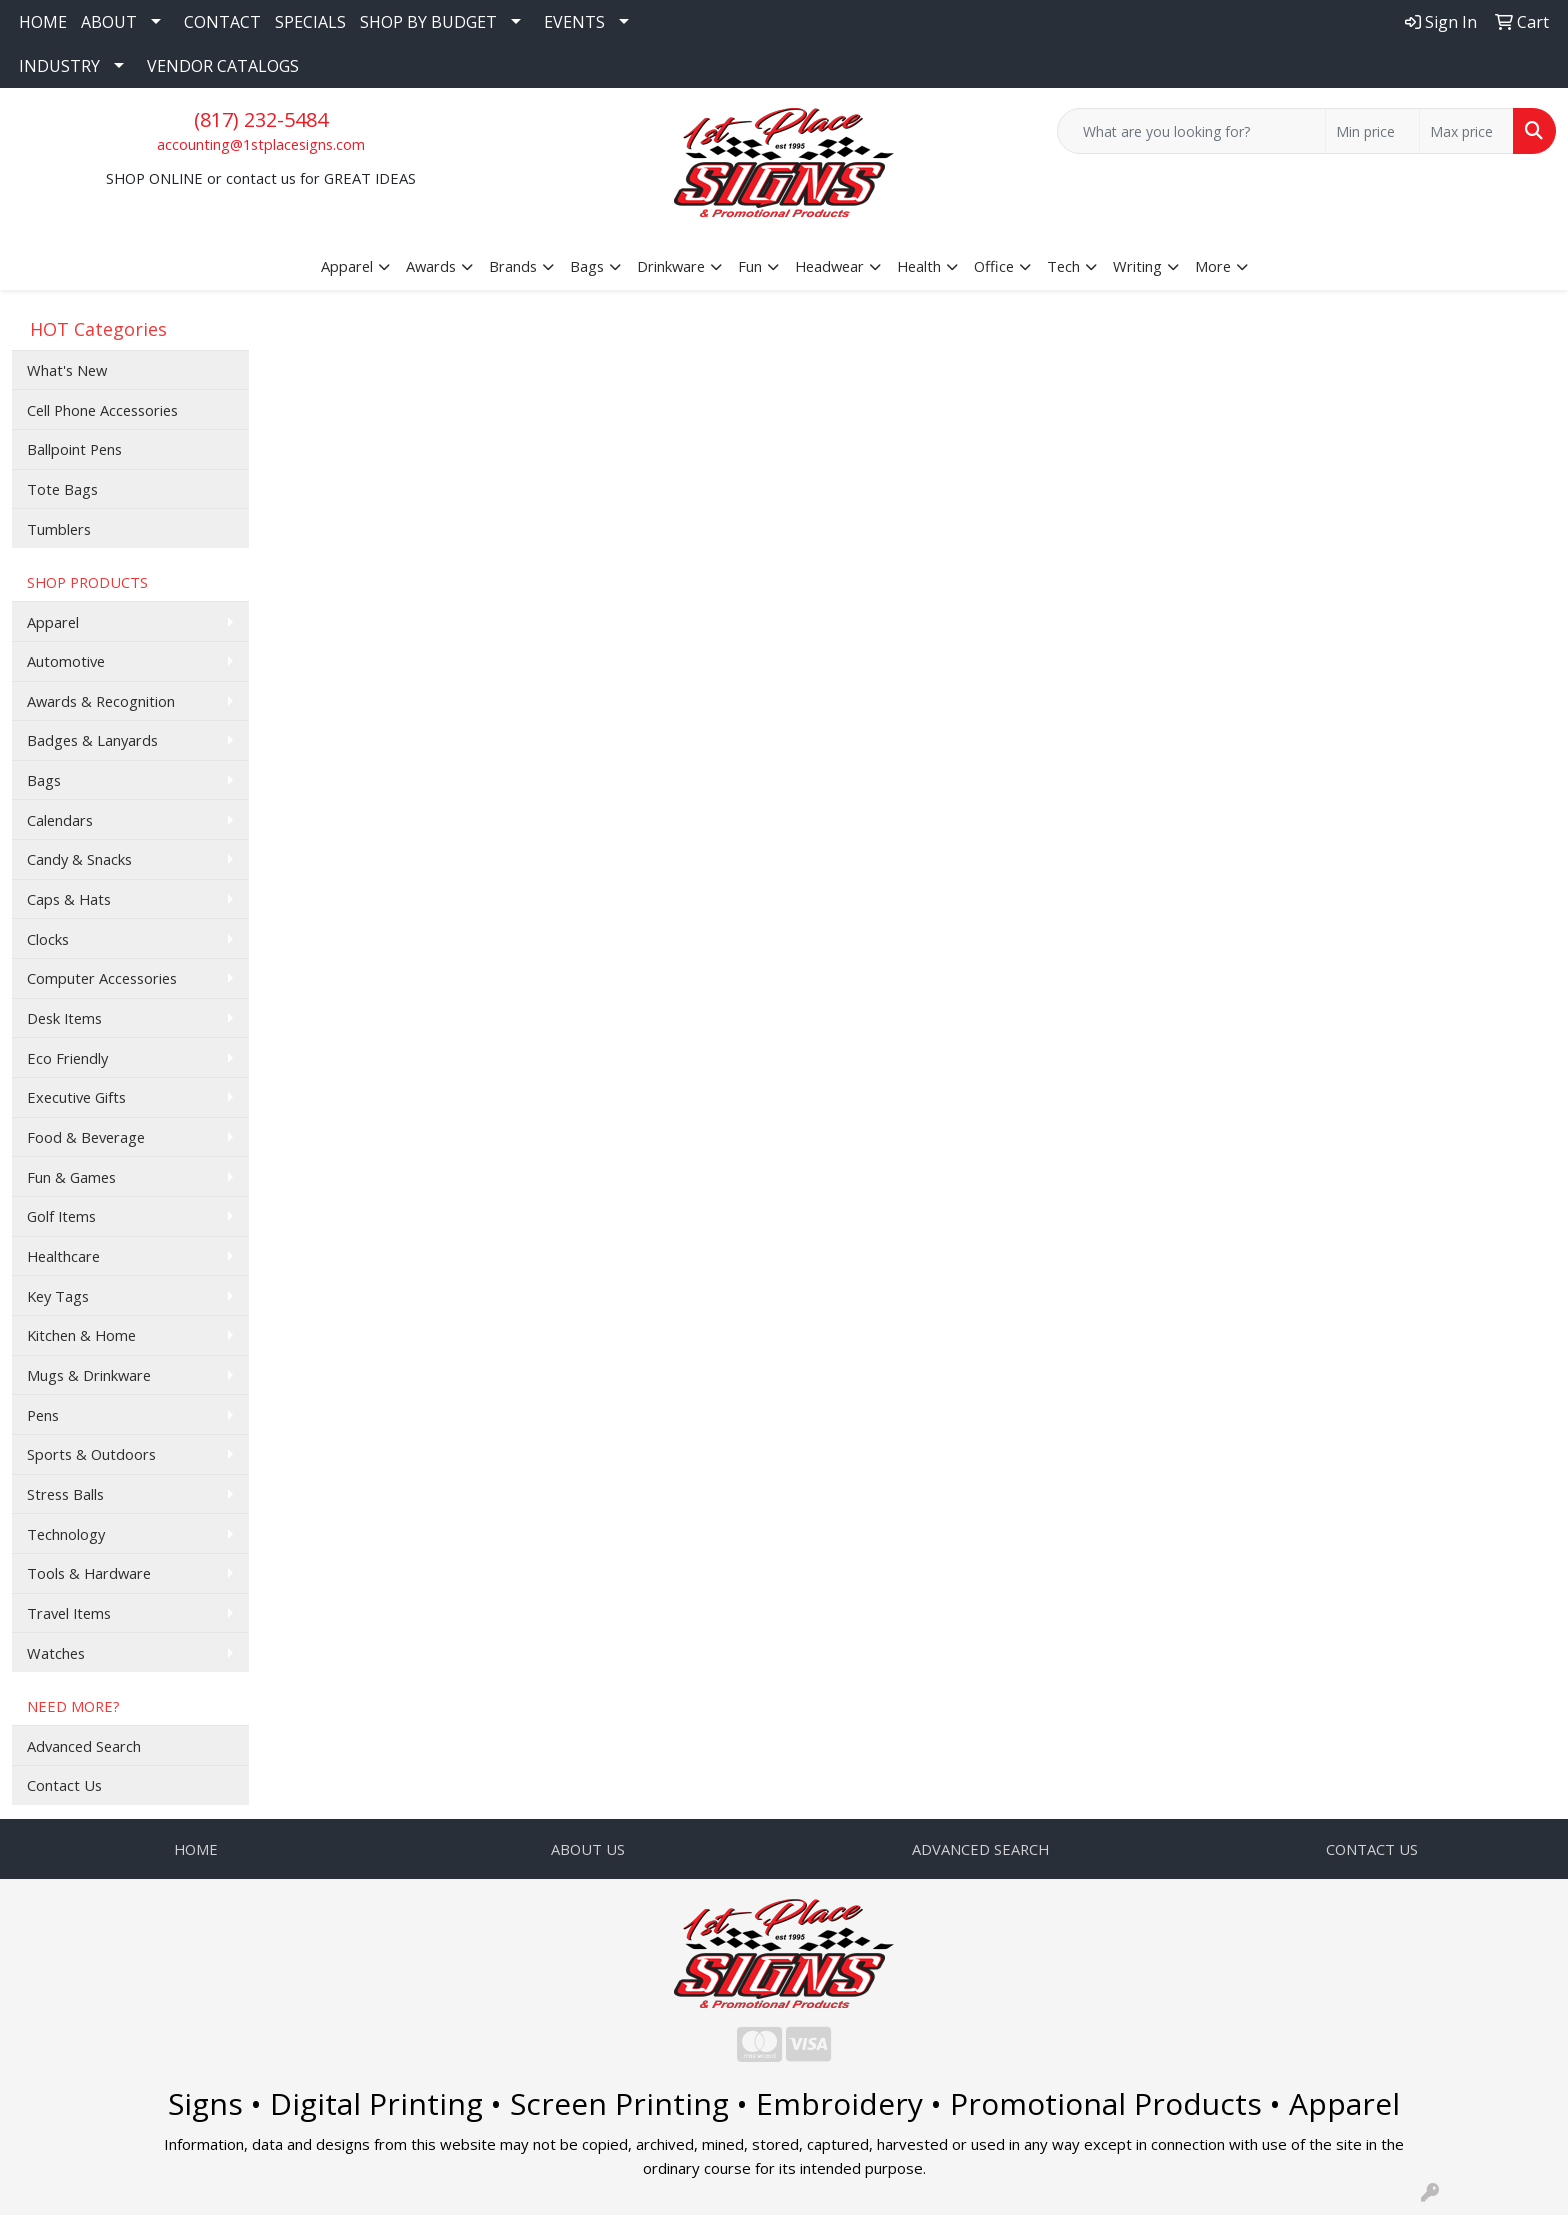  What do you see at coordinates (222, 22) in the screenshot?
I see `CONTACT` at bounding box center [222, 22].